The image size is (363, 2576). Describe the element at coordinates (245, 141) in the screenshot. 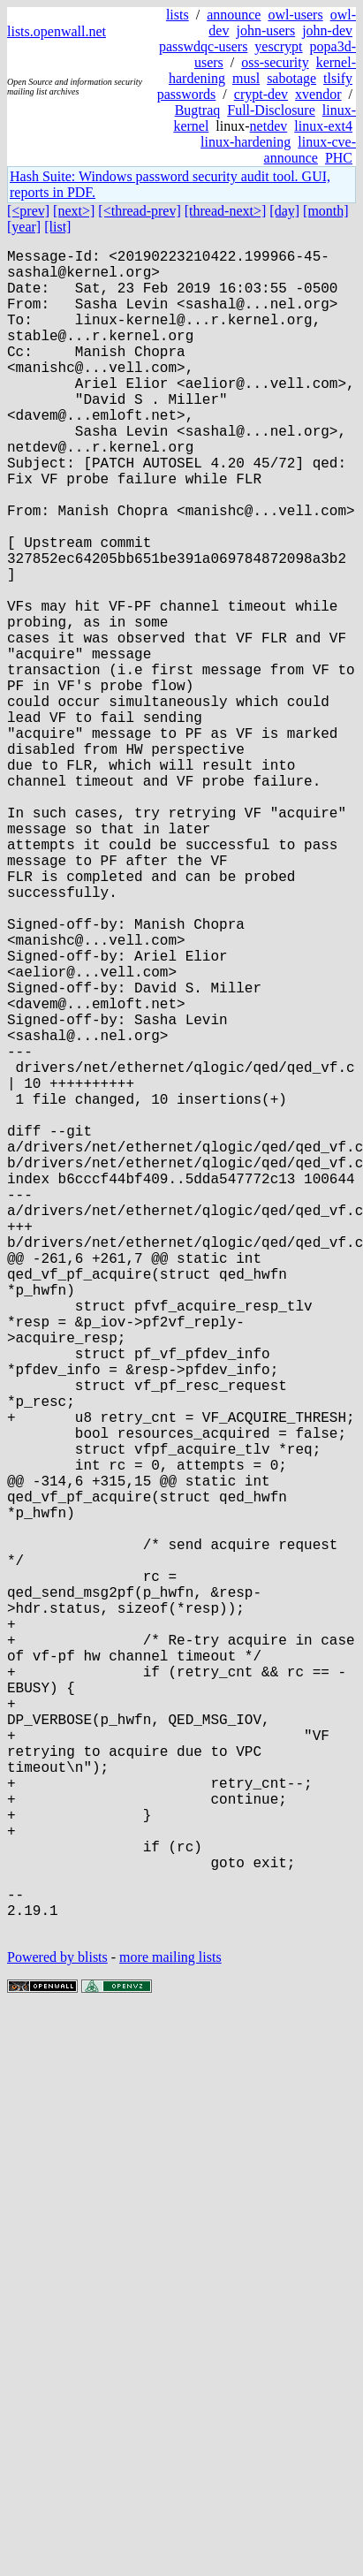

I see `linux-hardening` at that location.